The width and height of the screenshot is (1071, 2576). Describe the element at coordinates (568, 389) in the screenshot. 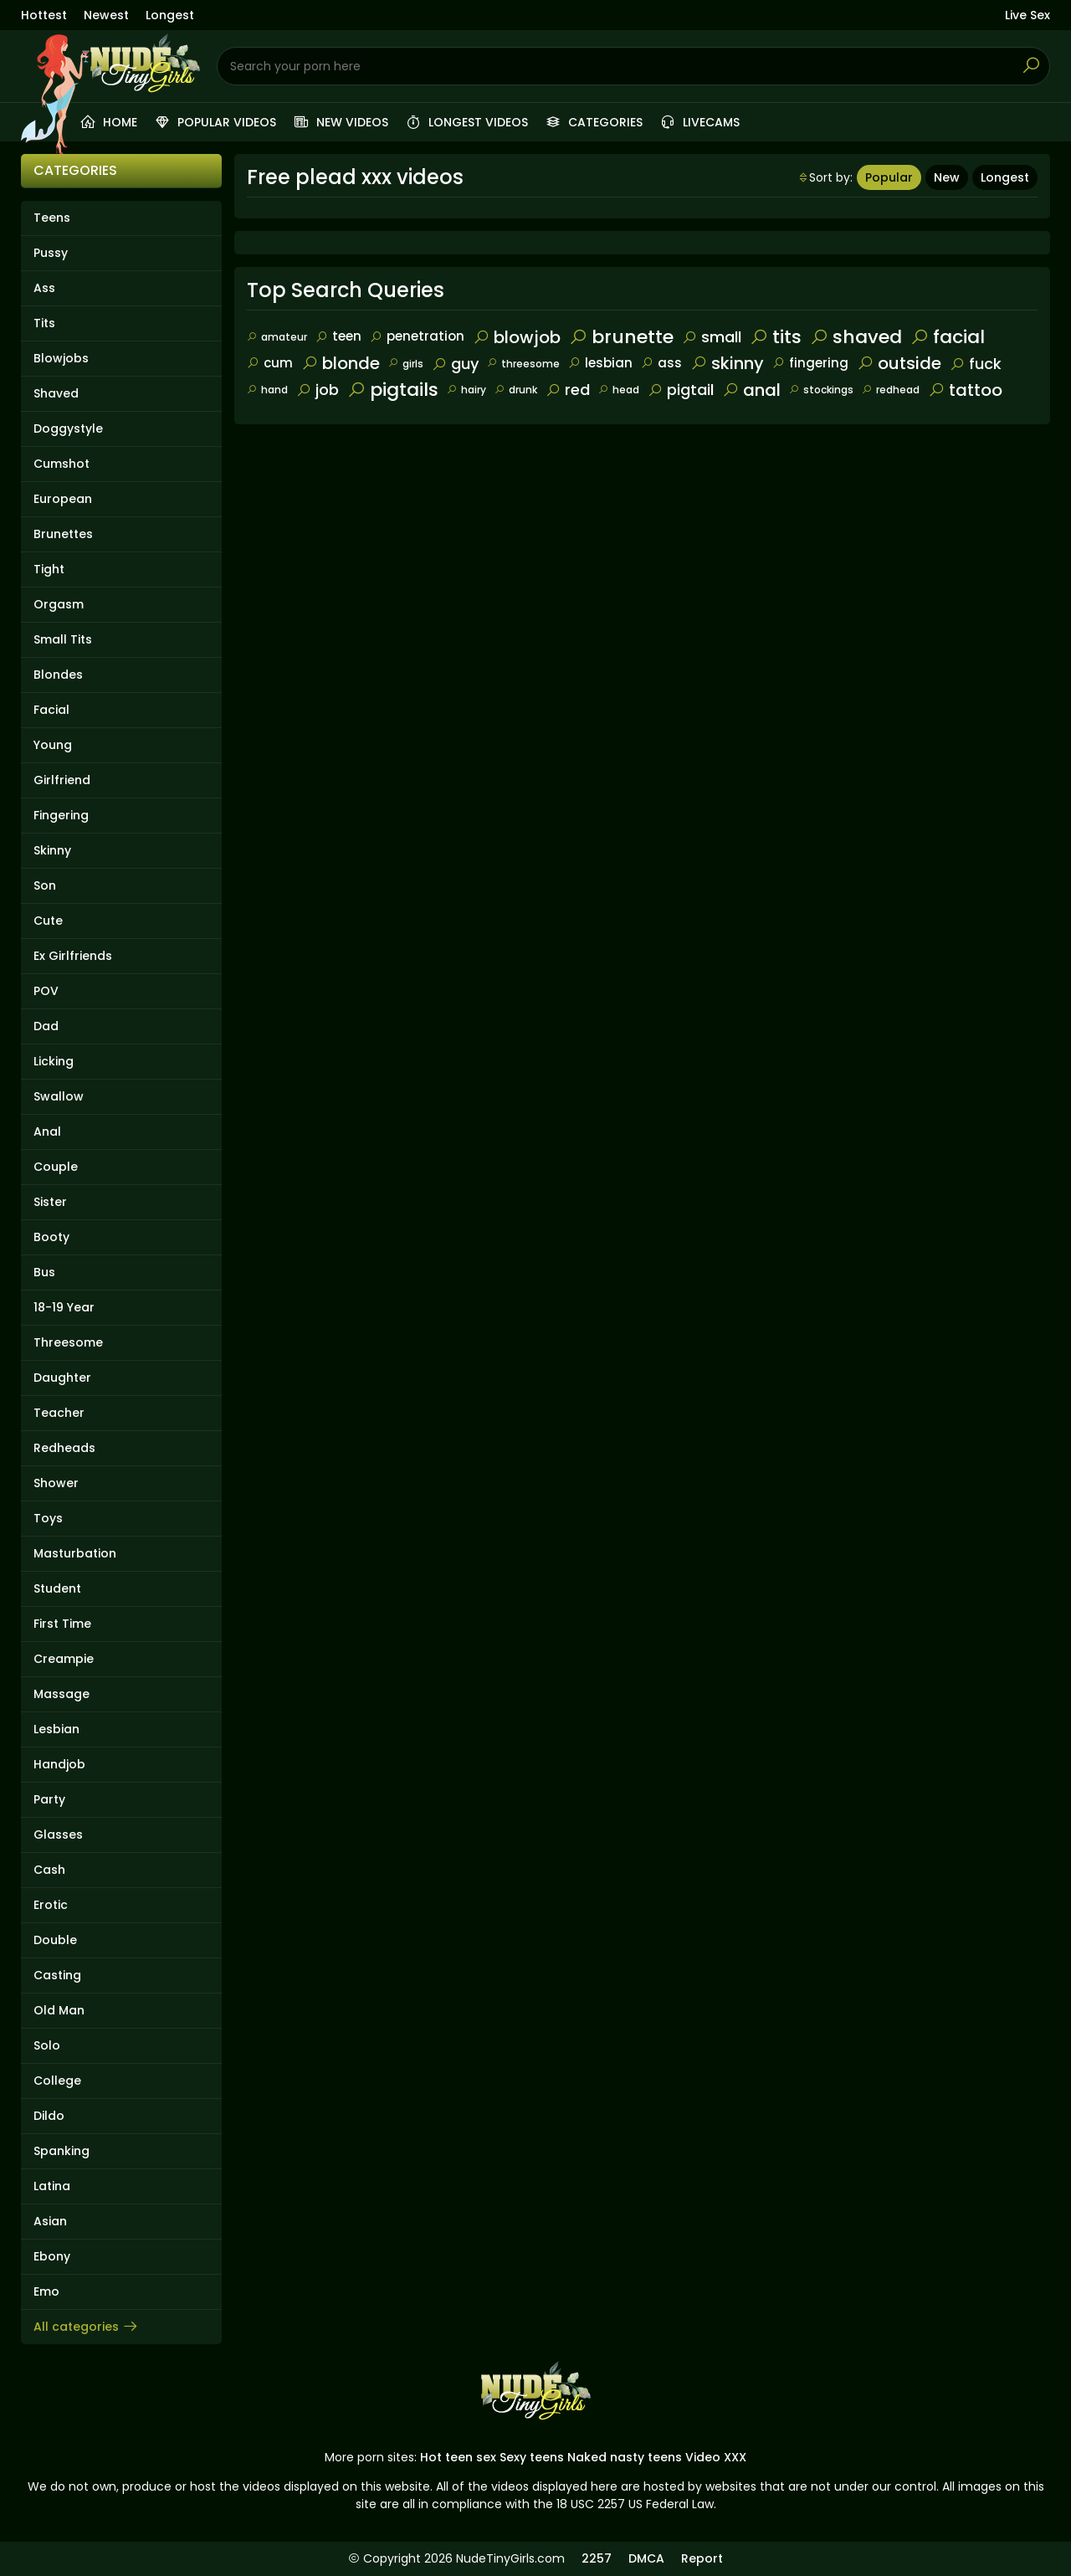

I see `red` at that location.